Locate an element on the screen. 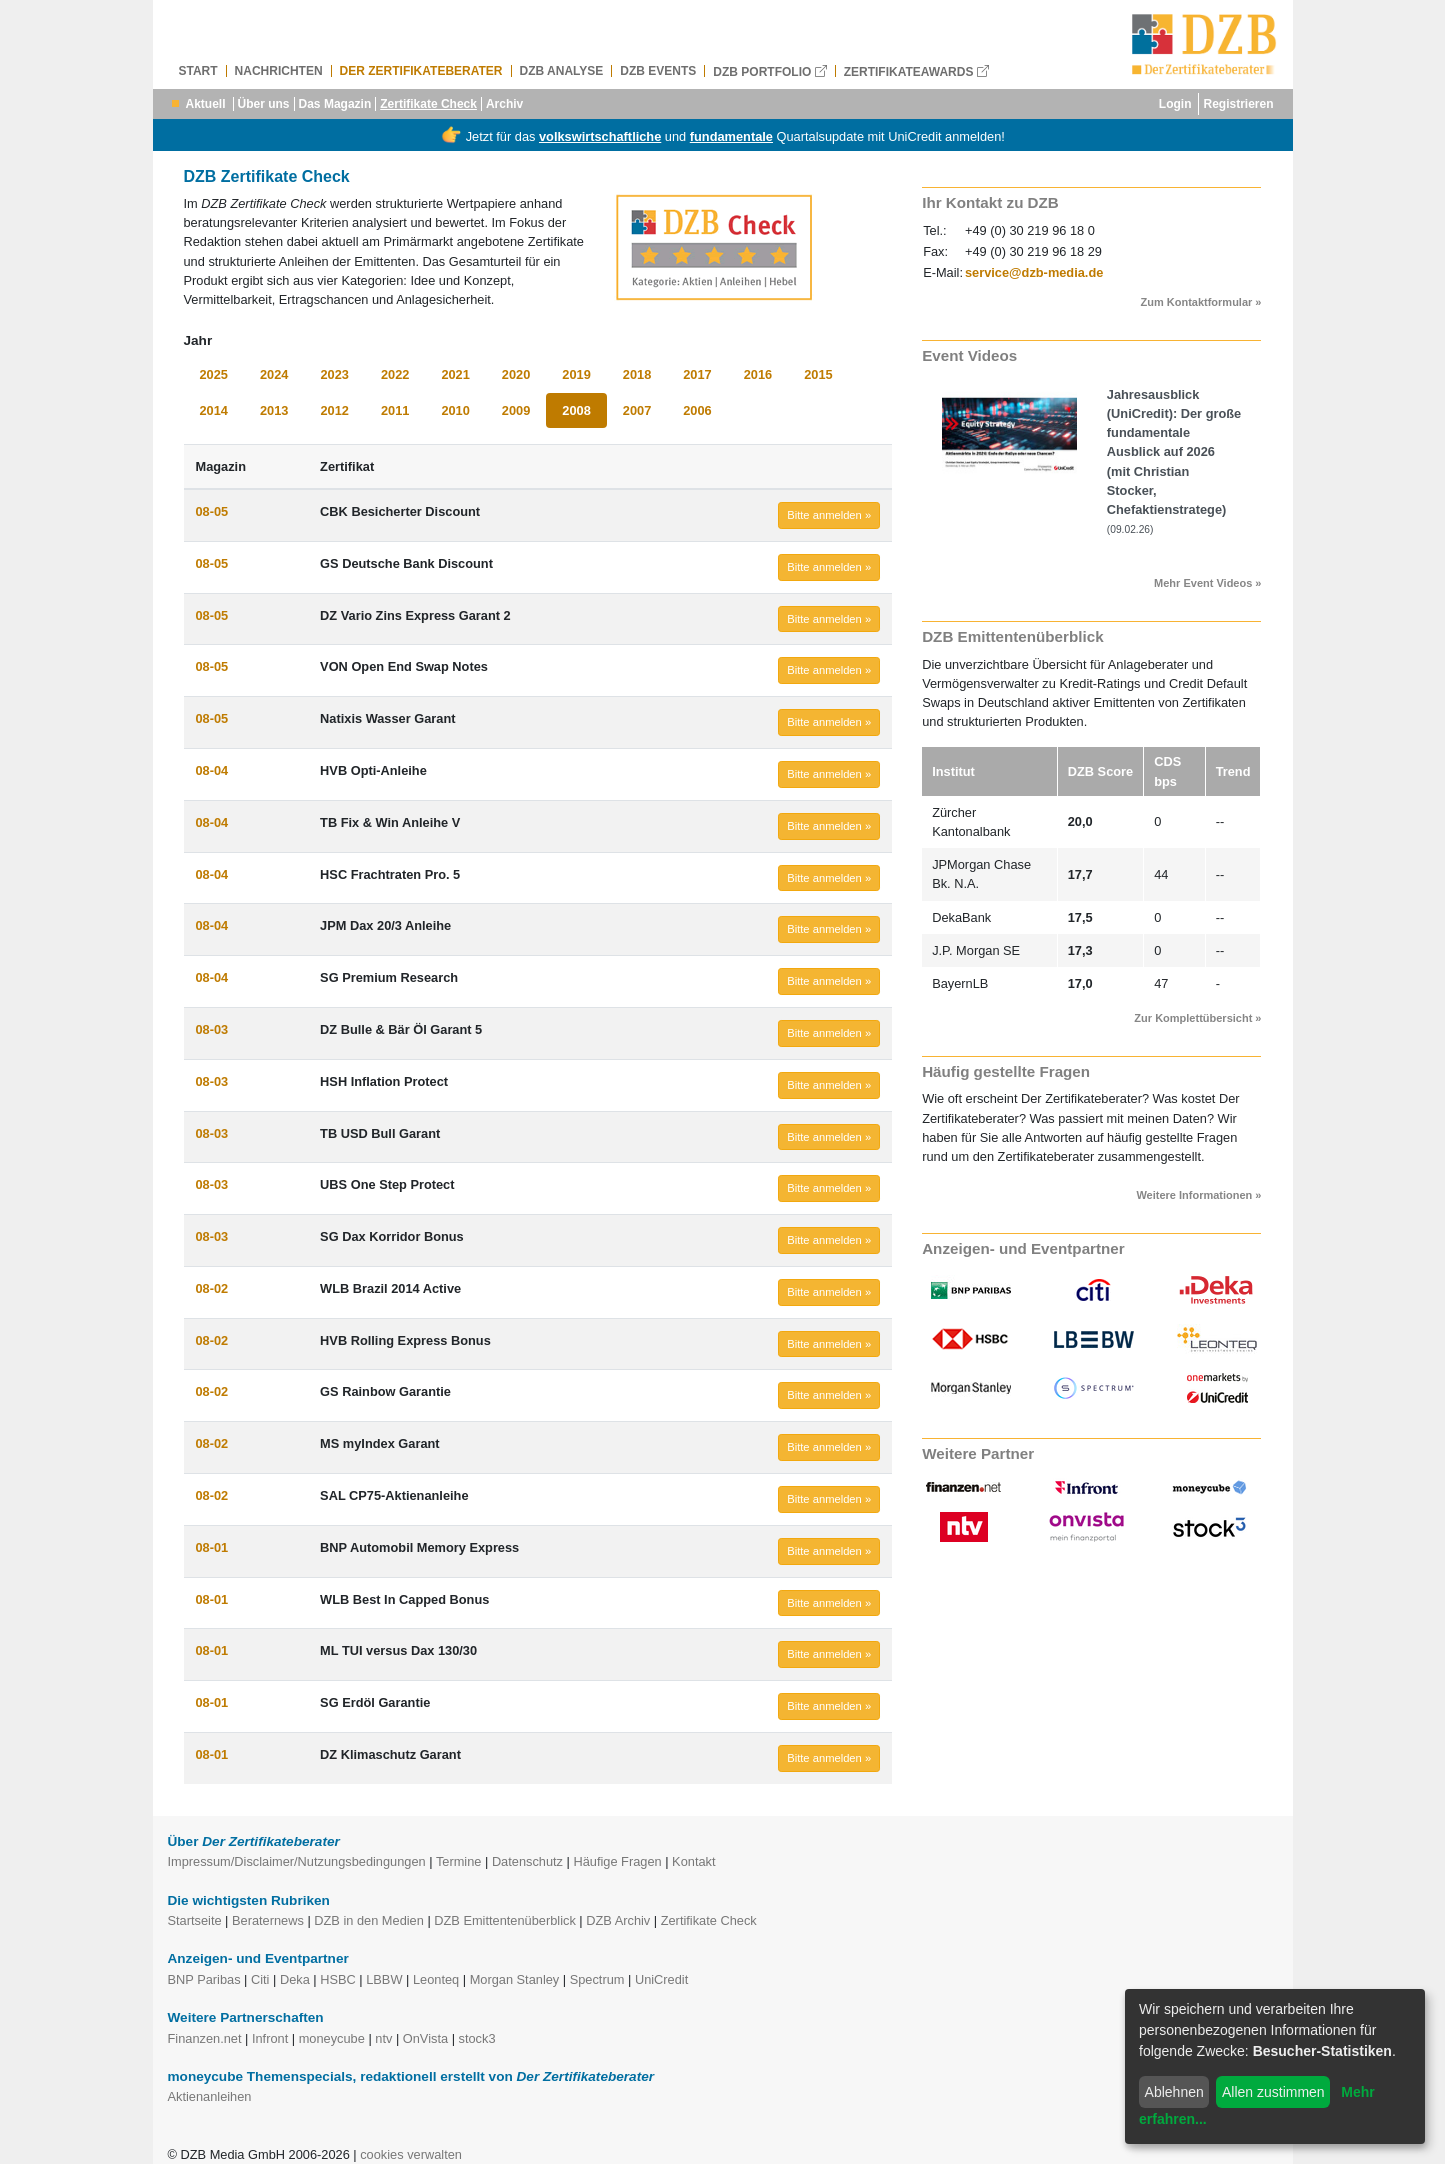 This screenshot has width=1445, height=2164. 2024 is located at coordinates (274, 374).